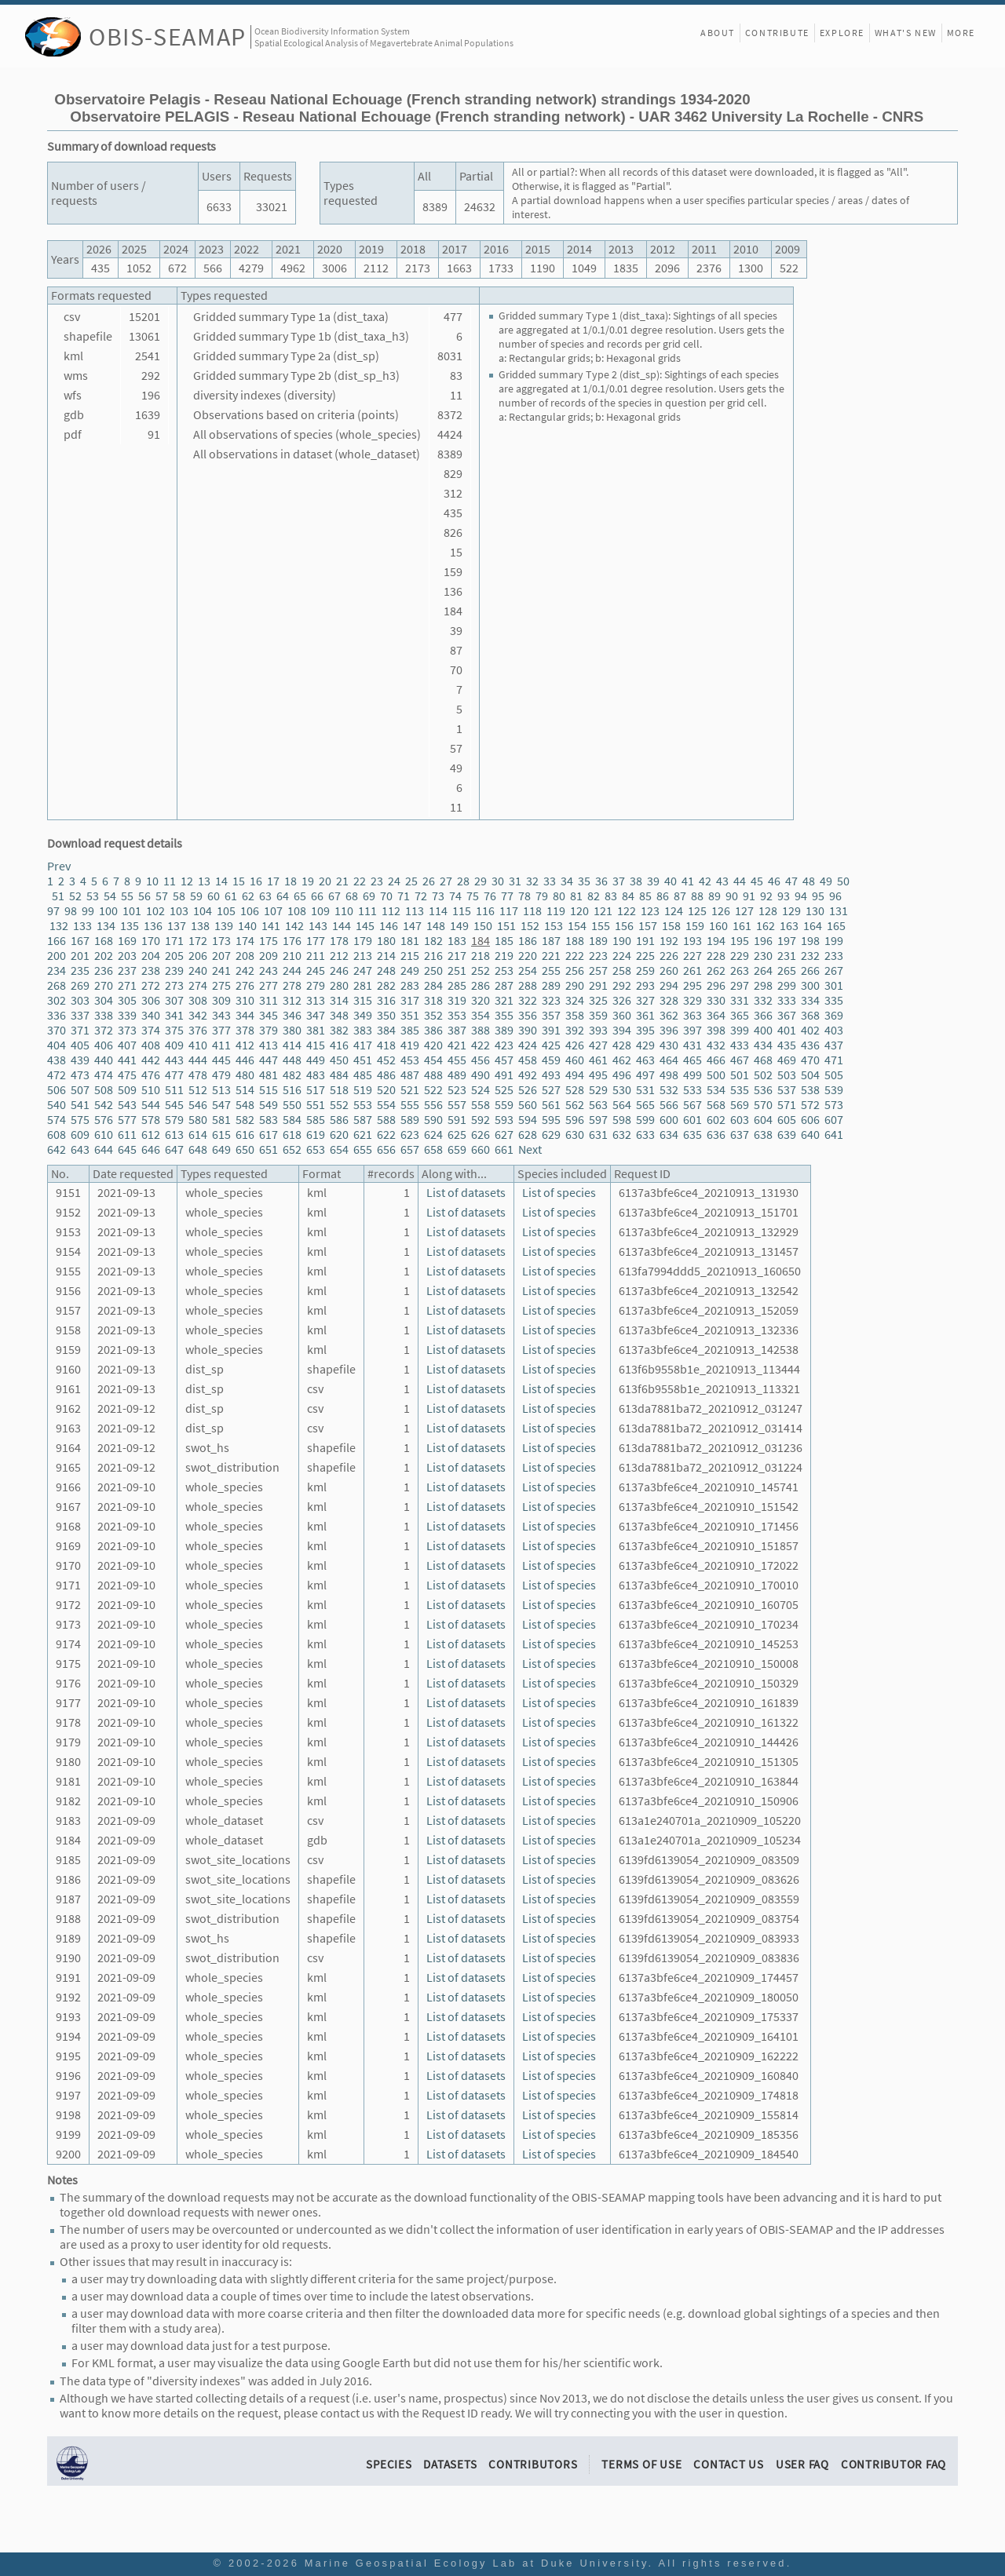 Image resolution: width=1005 pixels, height=2576 pixels. What do you see at coordinates (457, 1134) in the screenshot?
I see `625` at bounding box center [457, 1134].